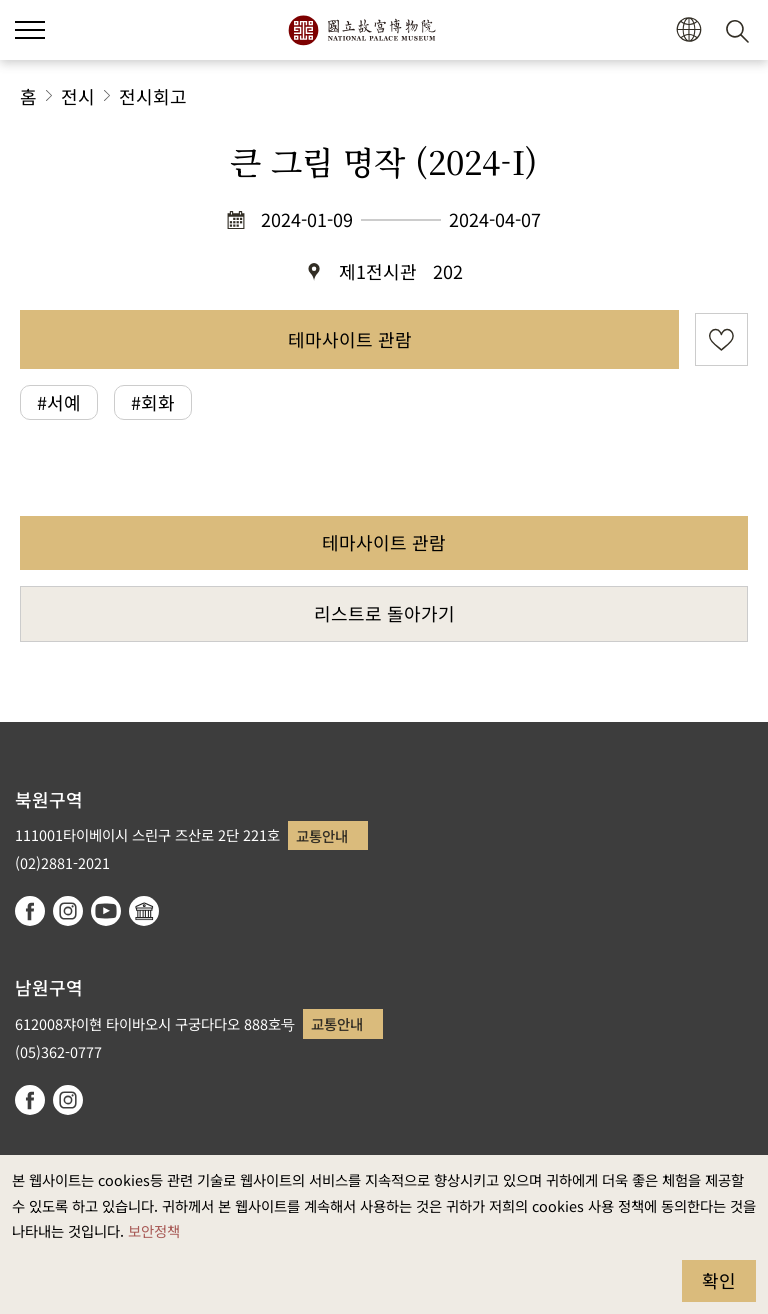 The height and width of the screenshot is (1314, 768). Describe the element at coordinates (78, 96) in the screenshot. I see `전시` at that location.